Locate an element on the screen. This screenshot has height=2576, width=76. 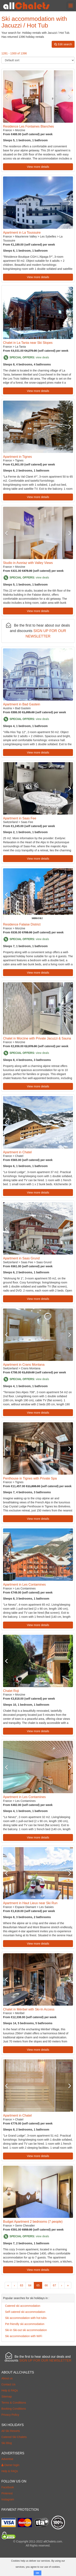
63 is located at coordinates (21, 2285).